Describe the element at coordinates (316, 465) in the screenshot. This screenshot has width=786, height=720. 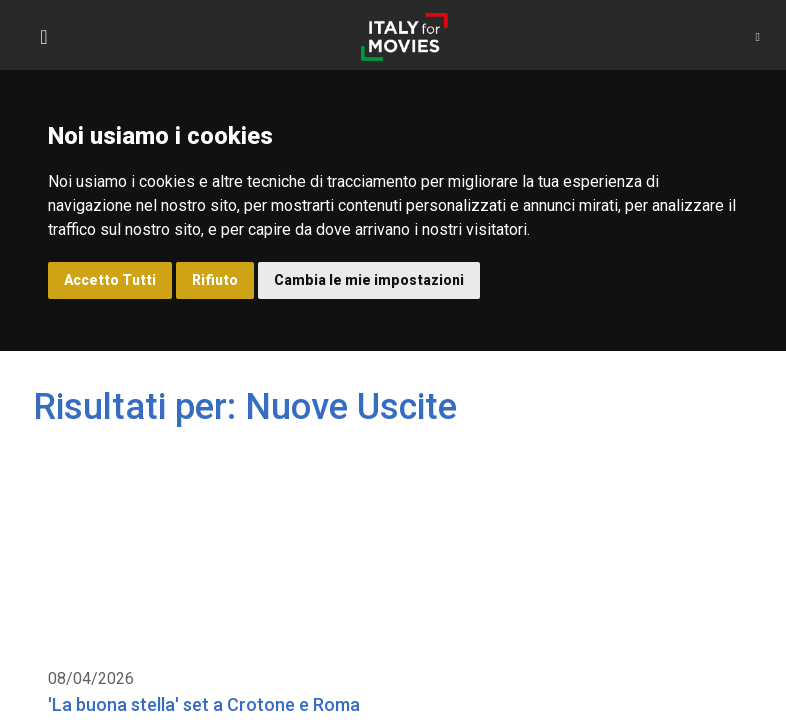
I see `Produzioni` at that location.